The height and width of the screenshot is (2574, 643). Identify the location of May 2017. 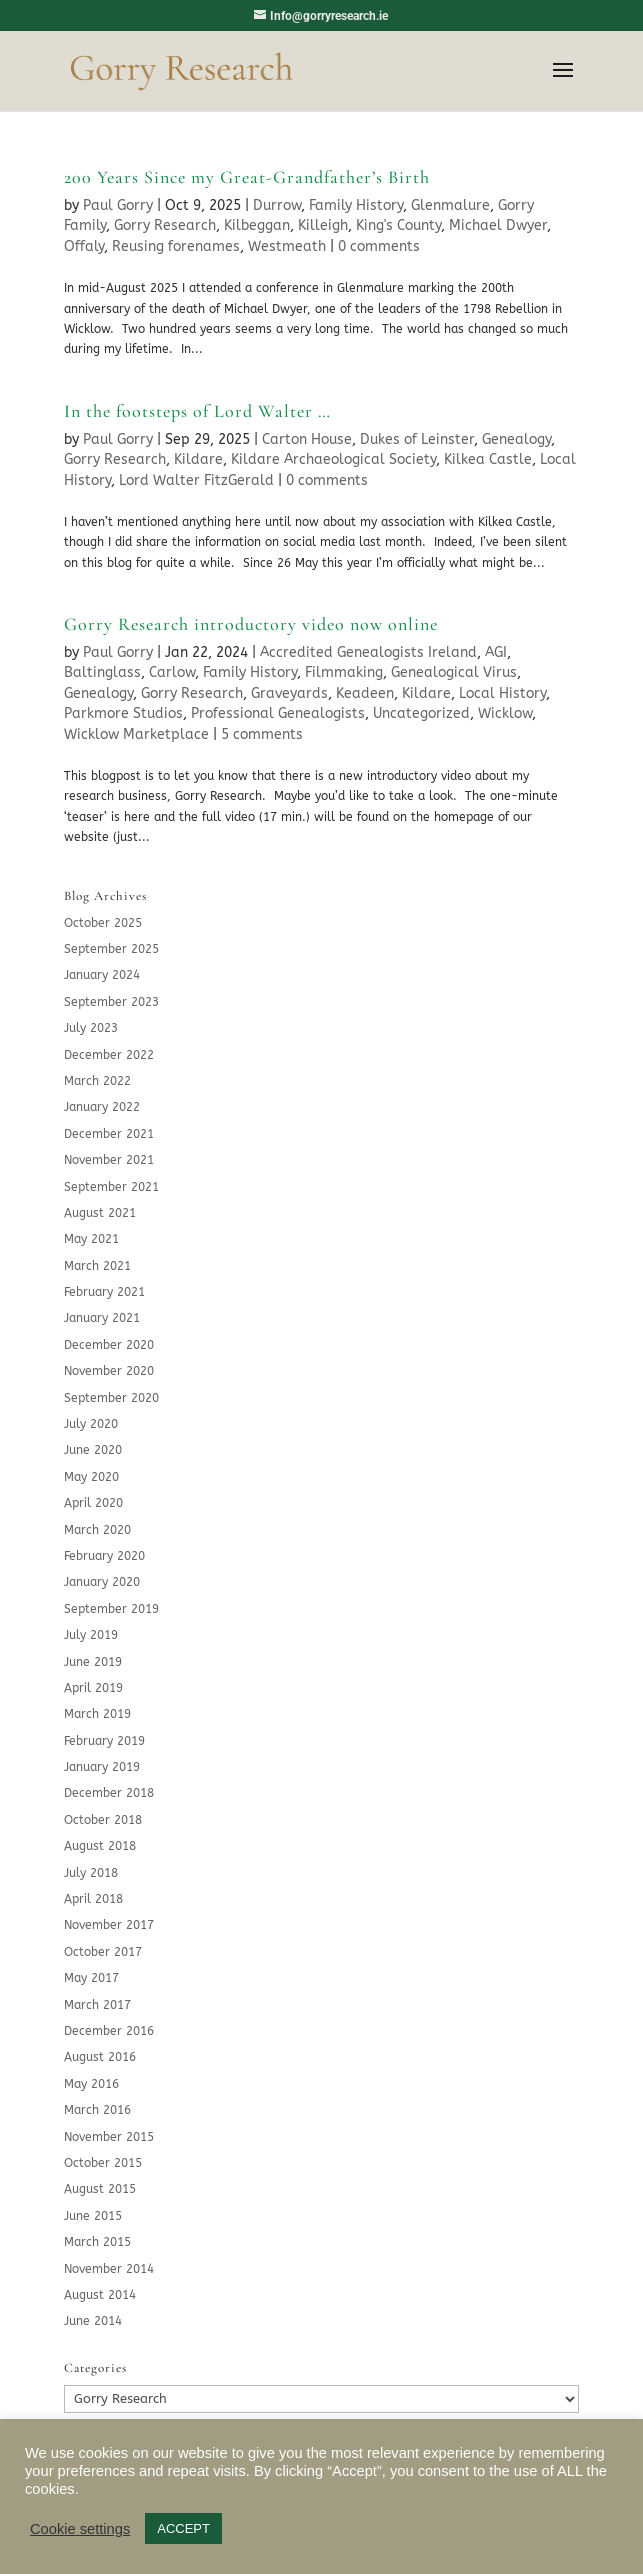
(91, 1978).